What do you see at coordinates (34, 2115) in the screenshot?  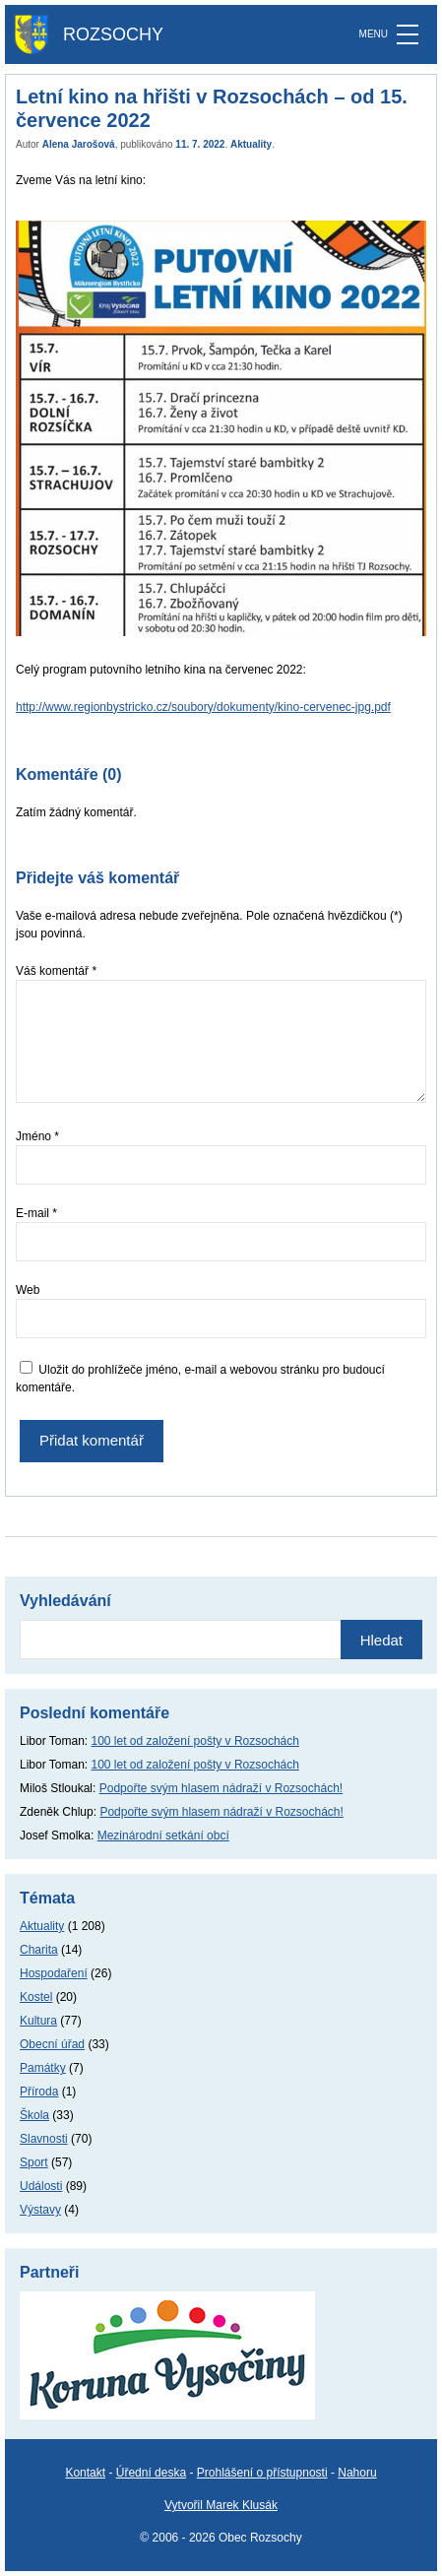 I see `Škola` at bounding box center [34, 2115].